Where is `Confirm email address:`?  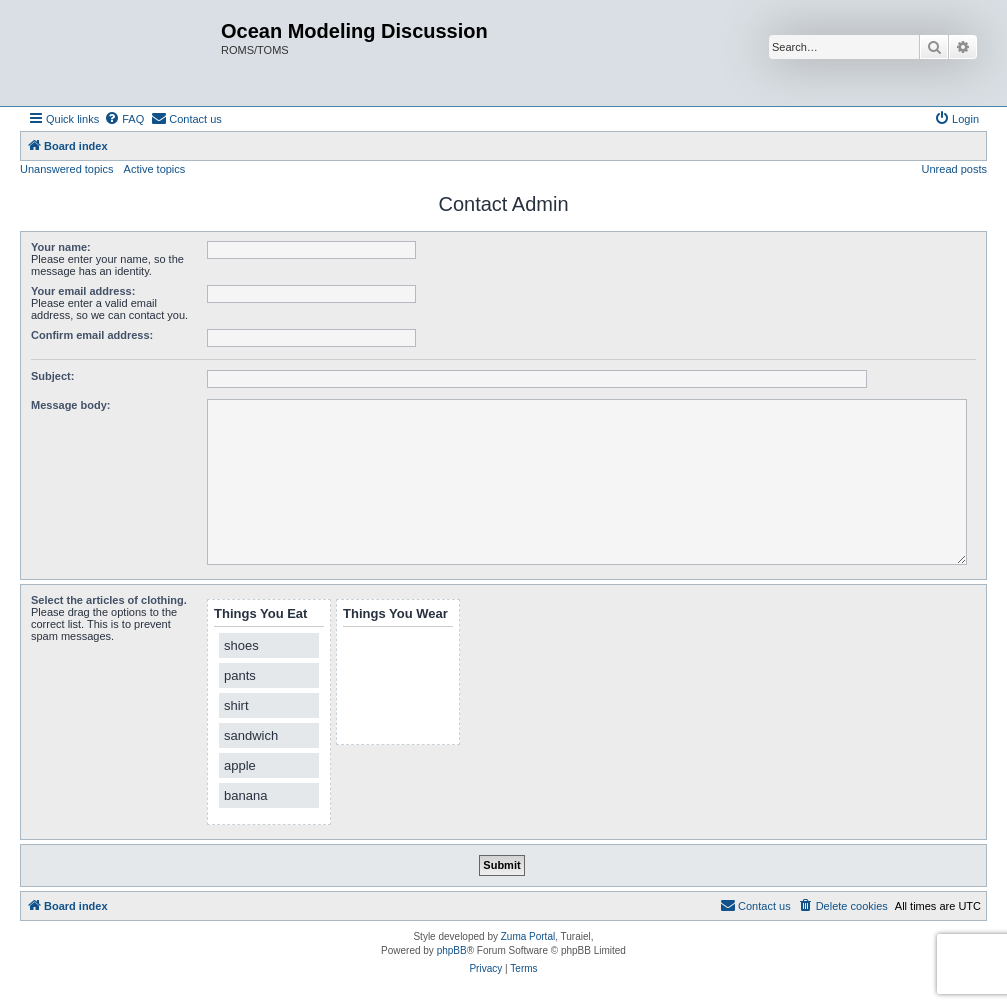 Confirm email address: is located at coordinates (92, 335).